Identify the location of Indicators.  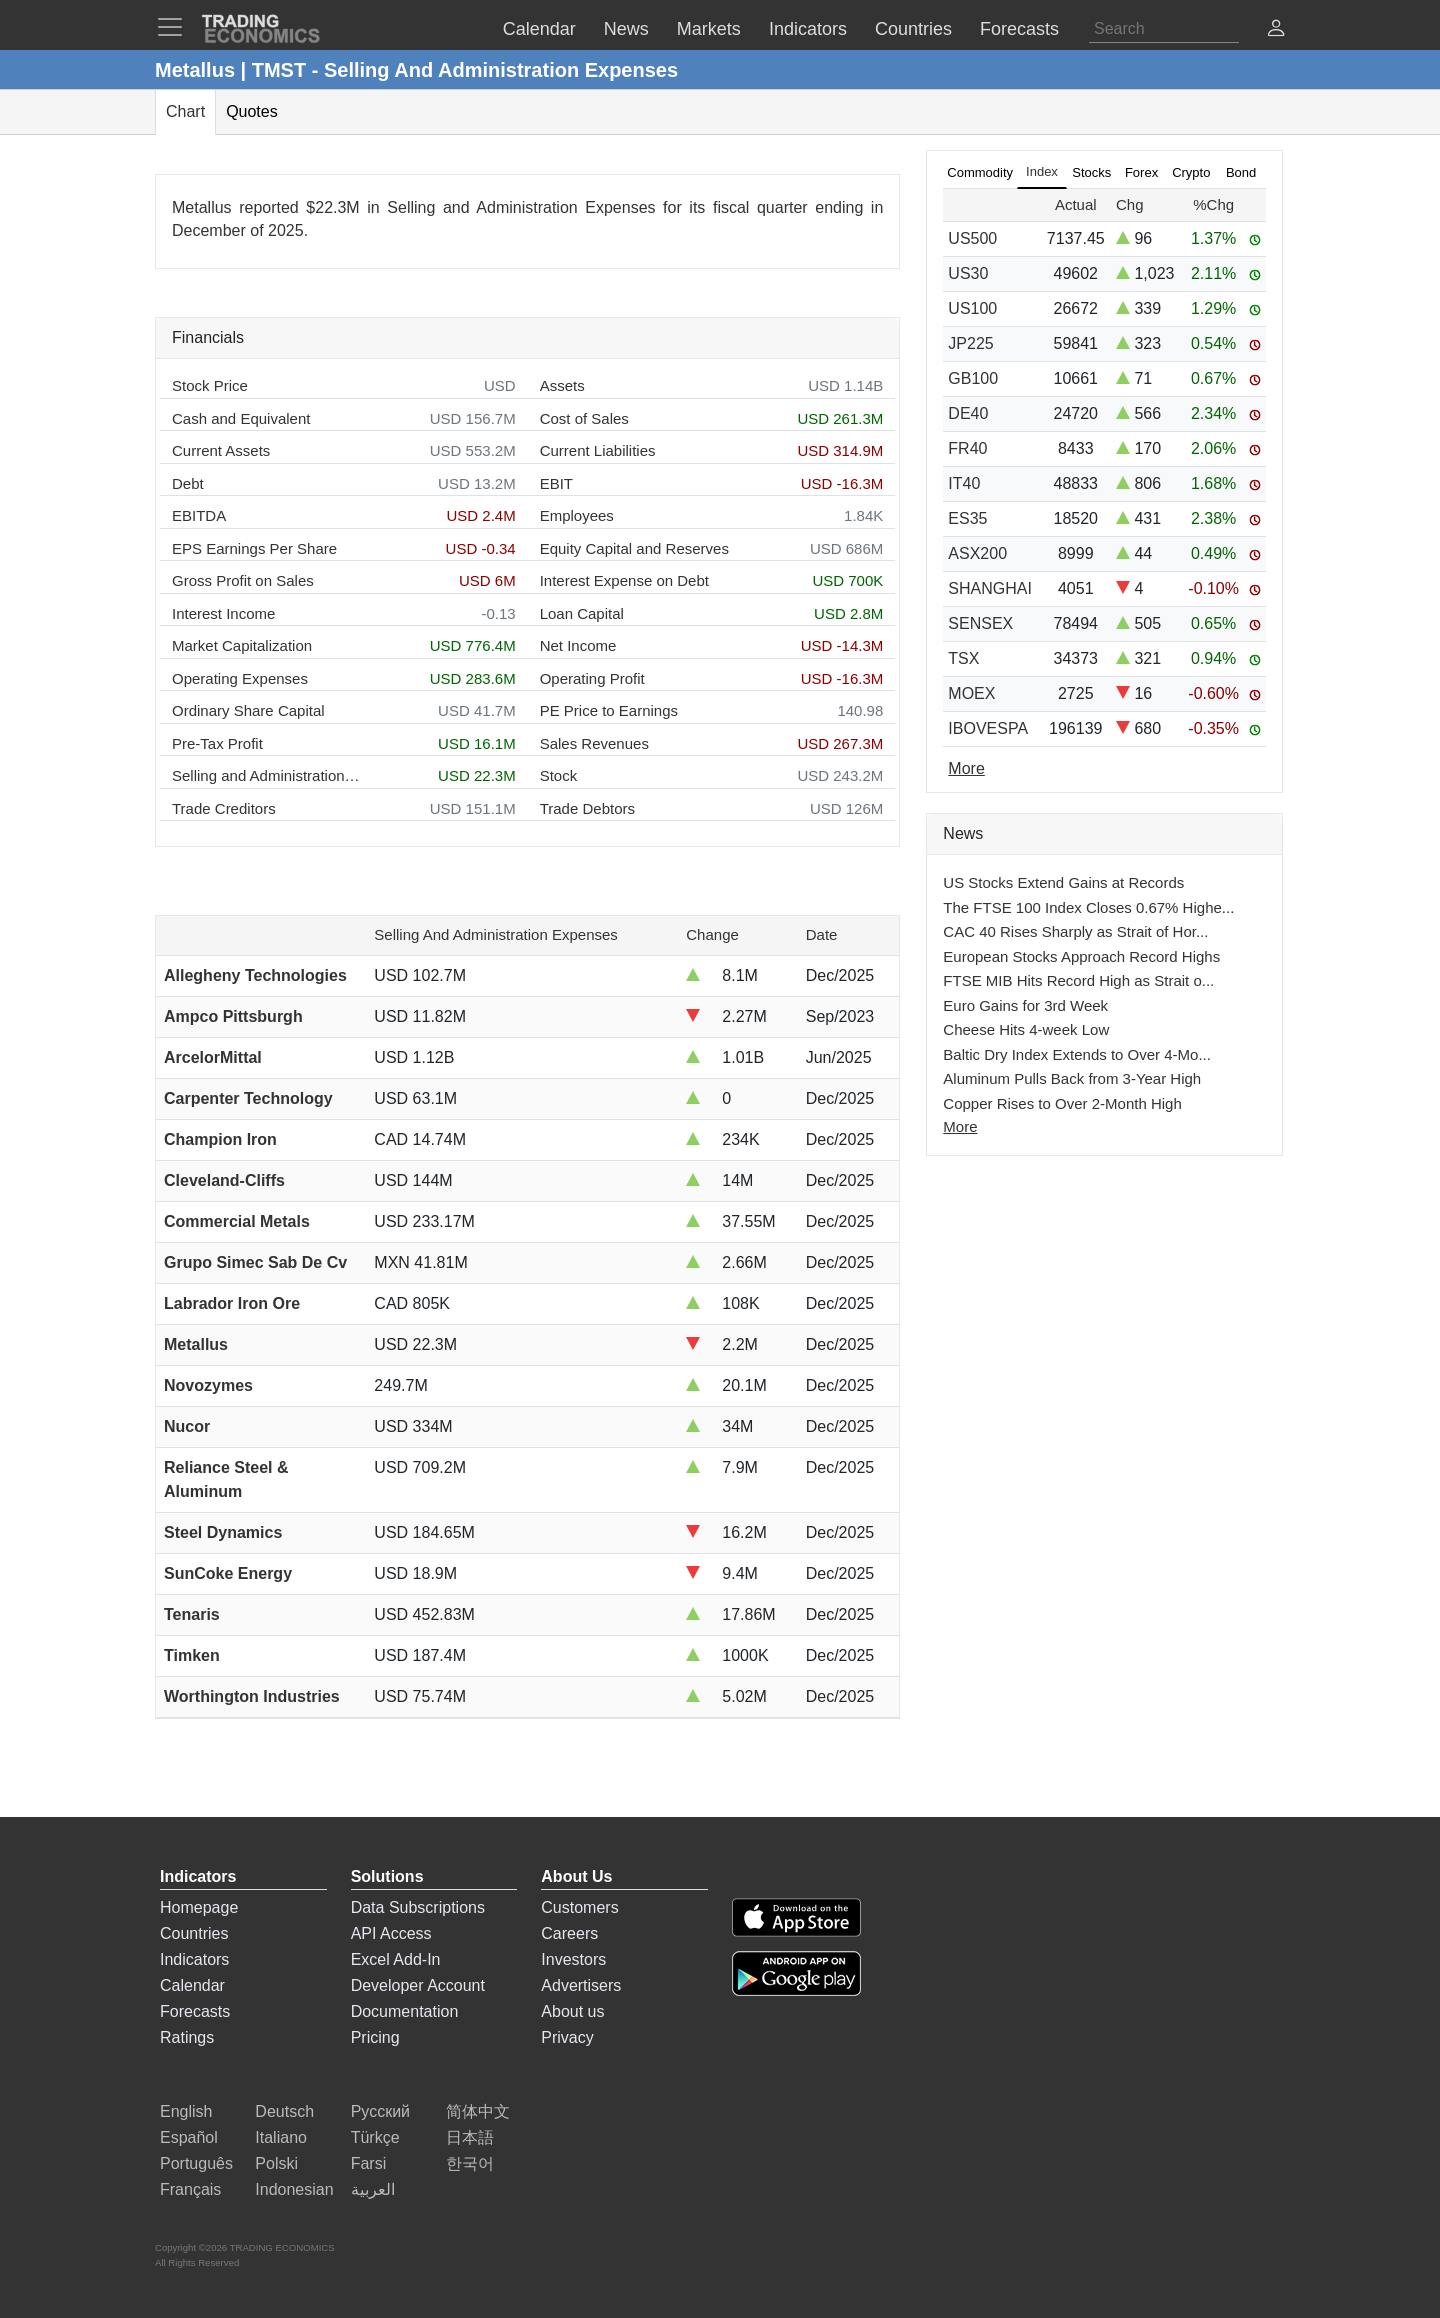
(194, 1959).